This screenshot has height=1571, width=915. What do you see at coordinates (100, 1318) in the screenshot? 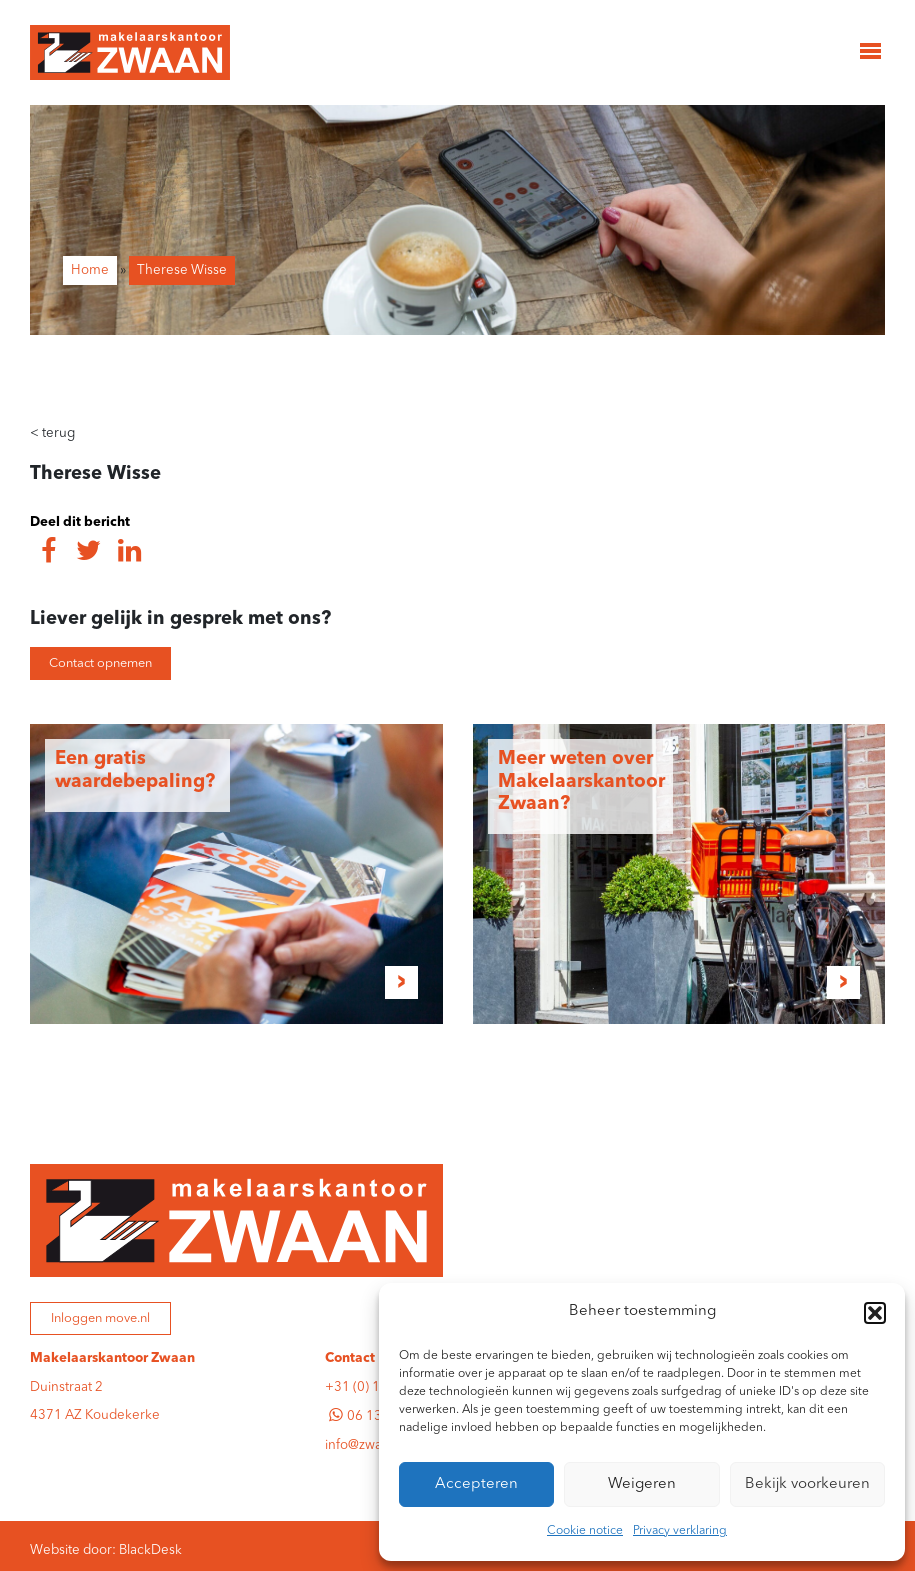
I see `Inloggen move.nl` at bounding box center [100, 1318].